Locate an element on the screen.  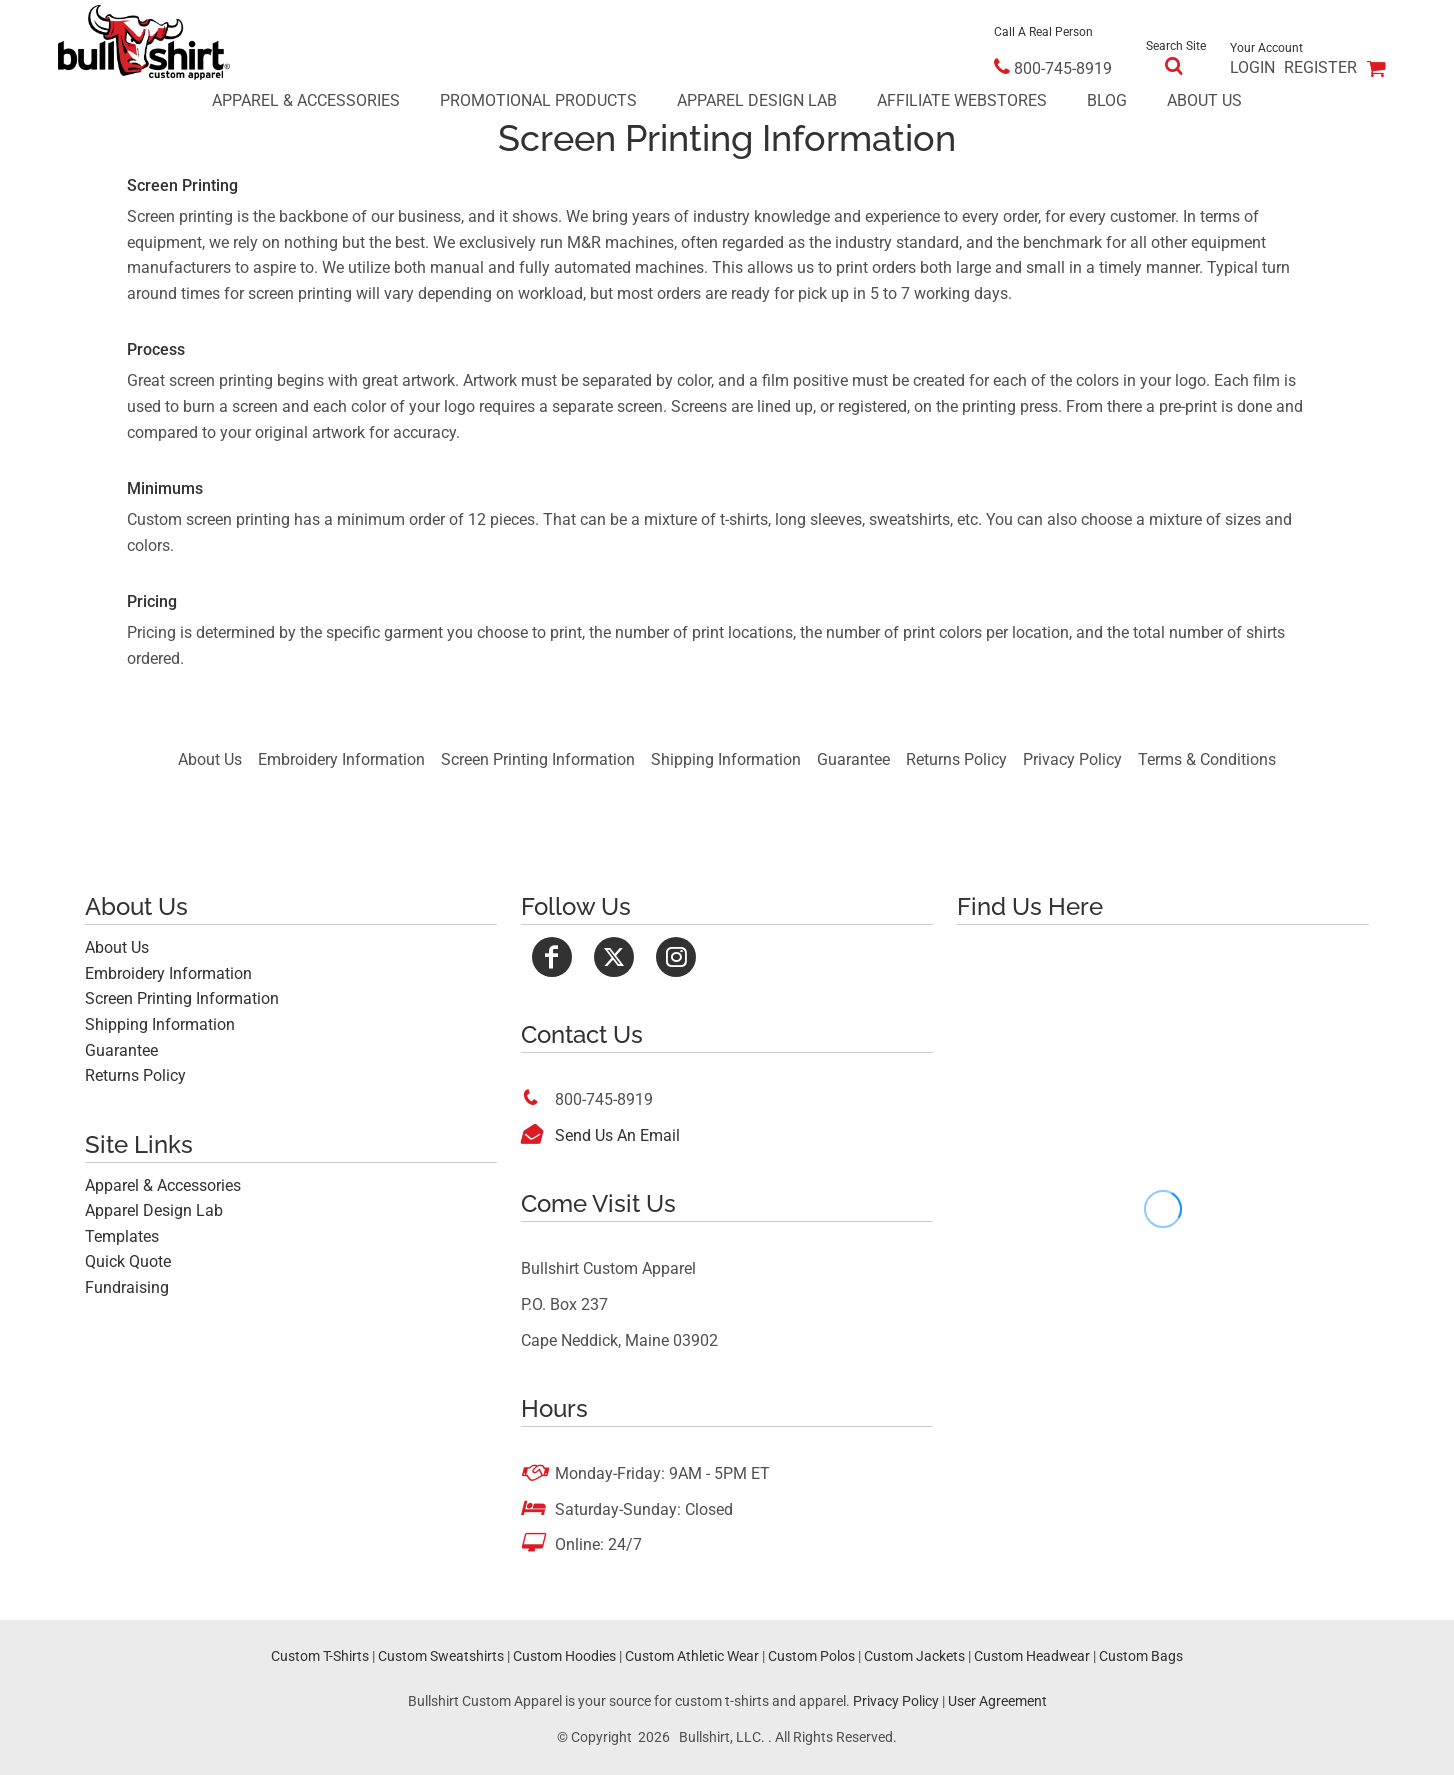
Templates is located at coordinates (122, 1236).